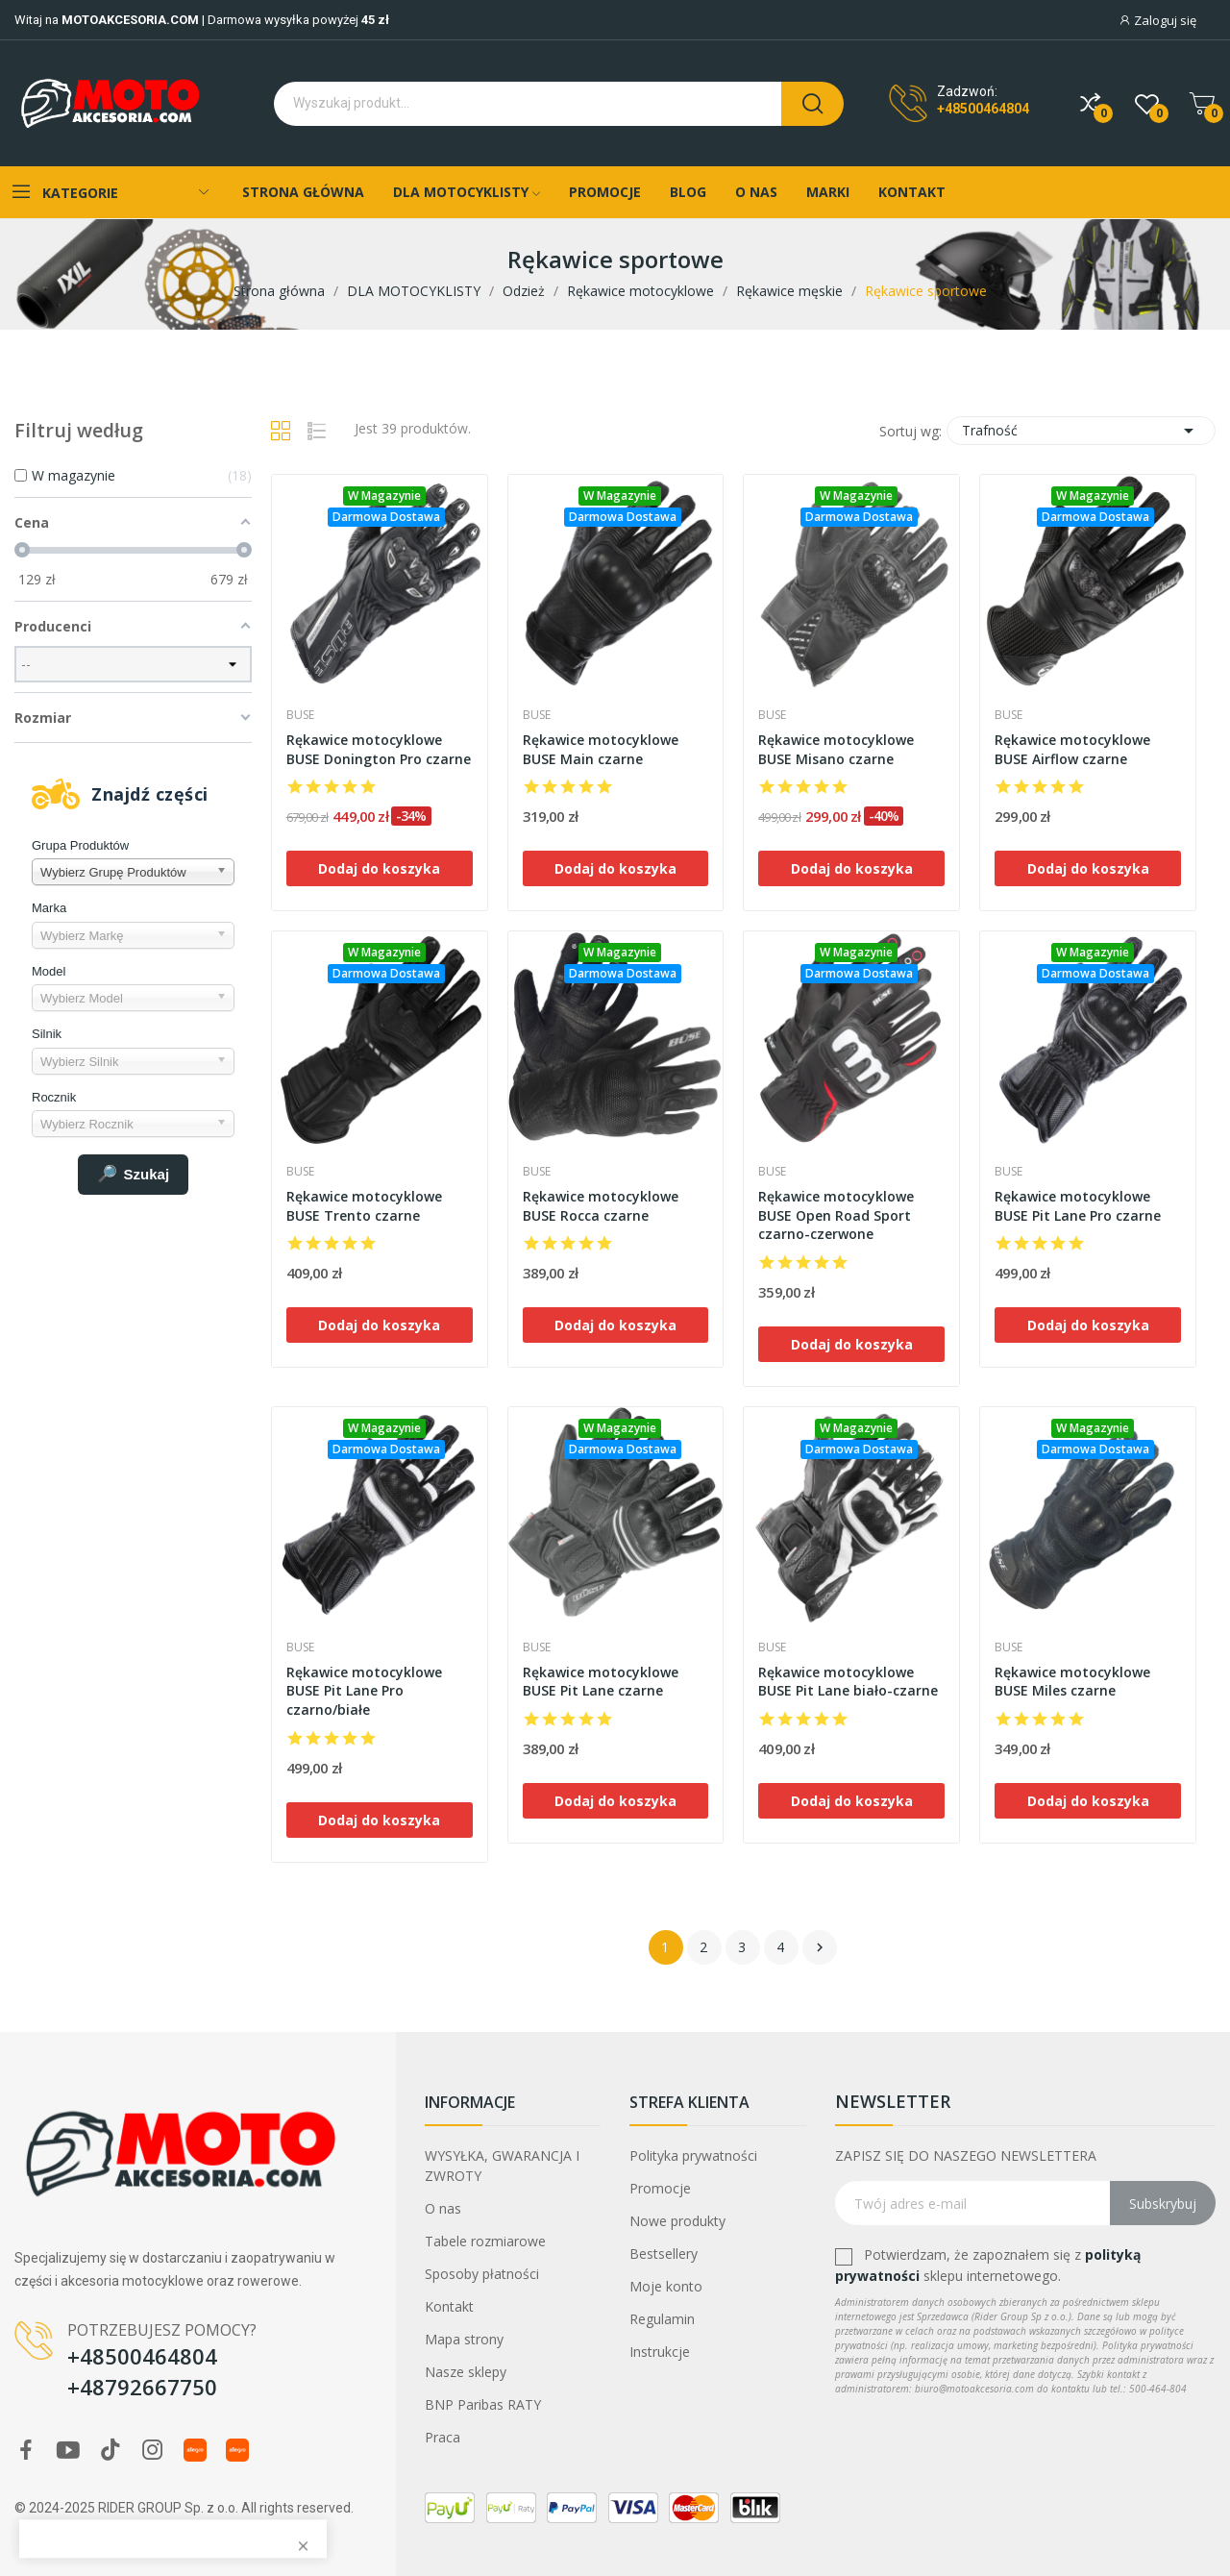 The height and width of the screenshot is (2576, 1230). Describe the element at coordinates (465, 2372) in the screenshot. I see `Nasze sklepy` at that location.